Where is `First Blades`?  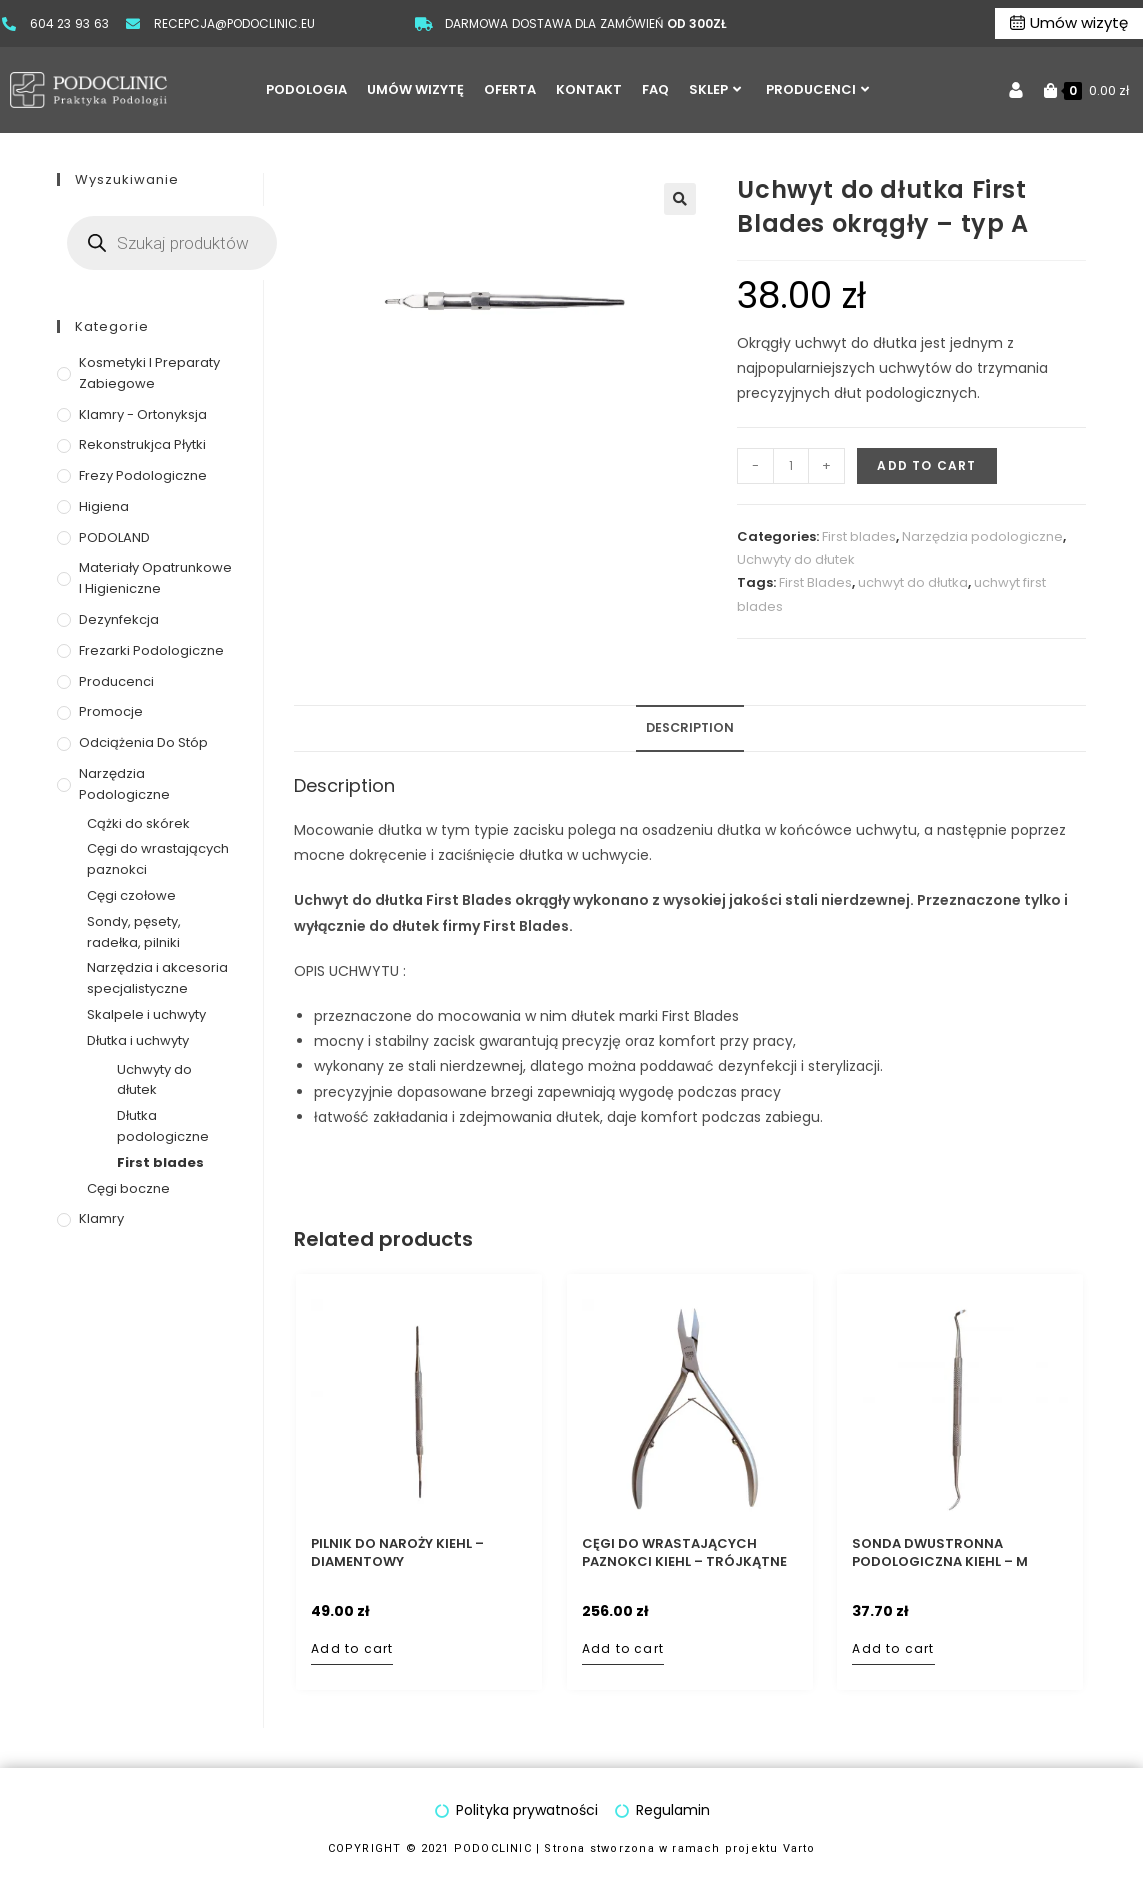
First Blades is located at coordinates (815, 582).